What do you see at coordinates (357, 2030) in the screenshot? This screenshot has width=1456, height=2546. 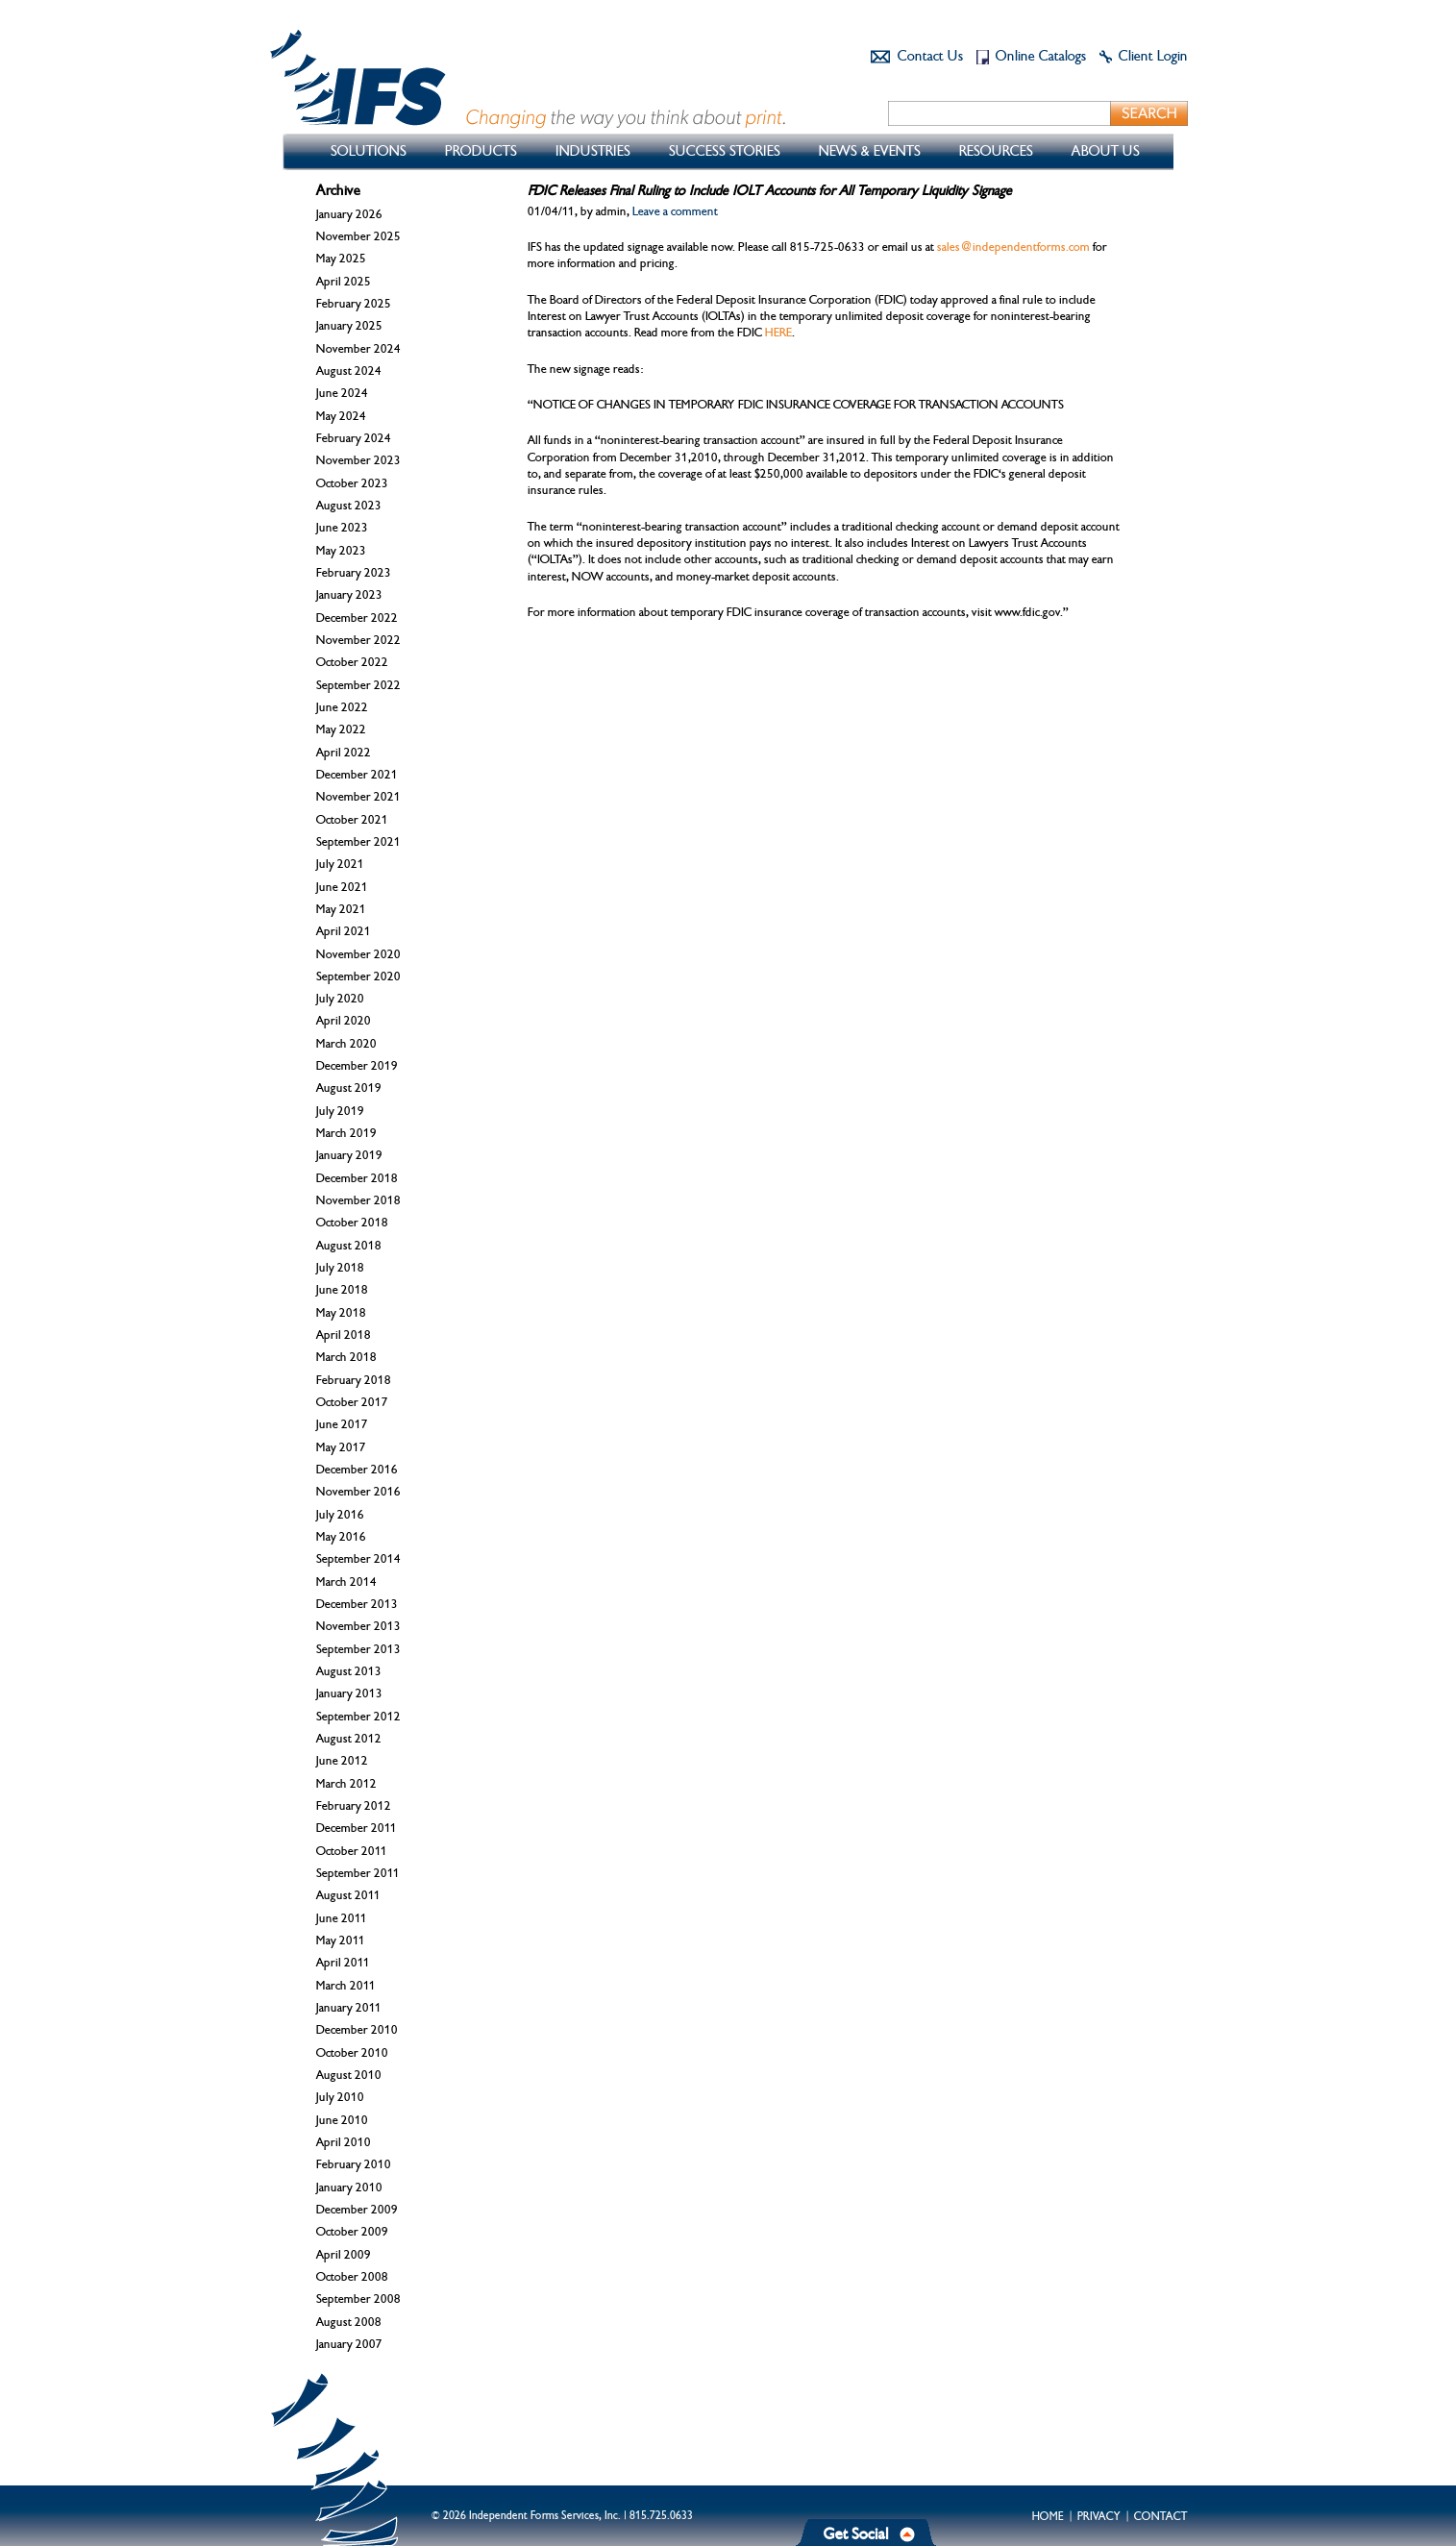 I see `December 2010` at bounding box center [357, 2030].